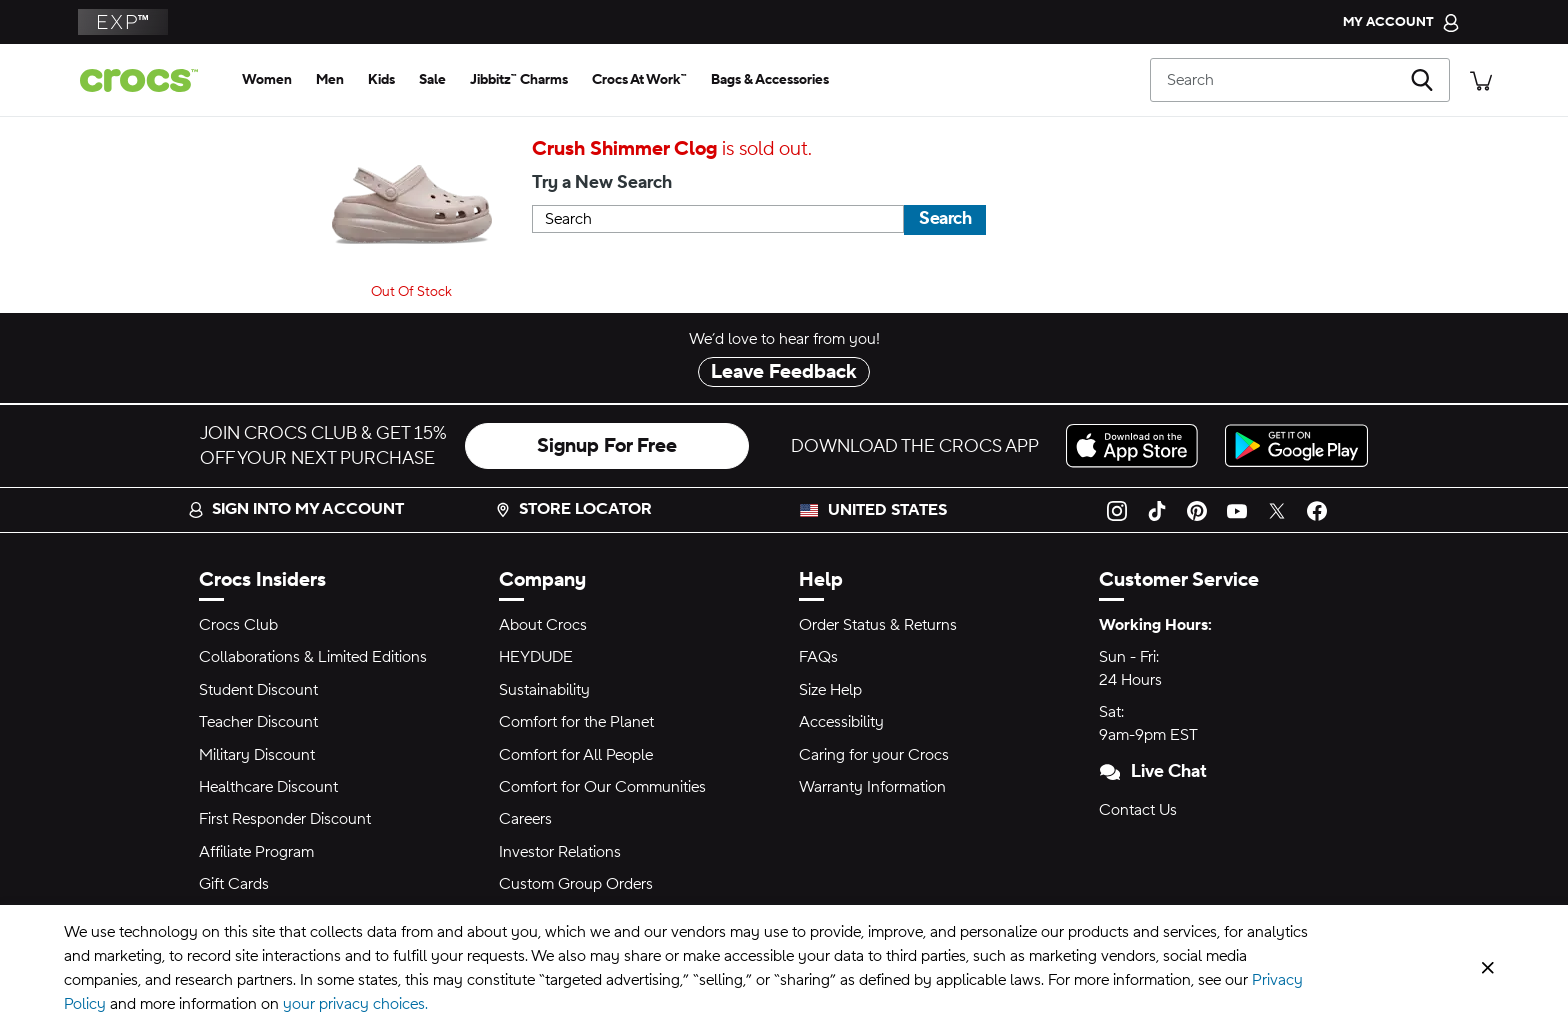 The image size is (1568, 1031). I want to click on [There are 0 items in your cart. View cart.], so click(1481, 79).